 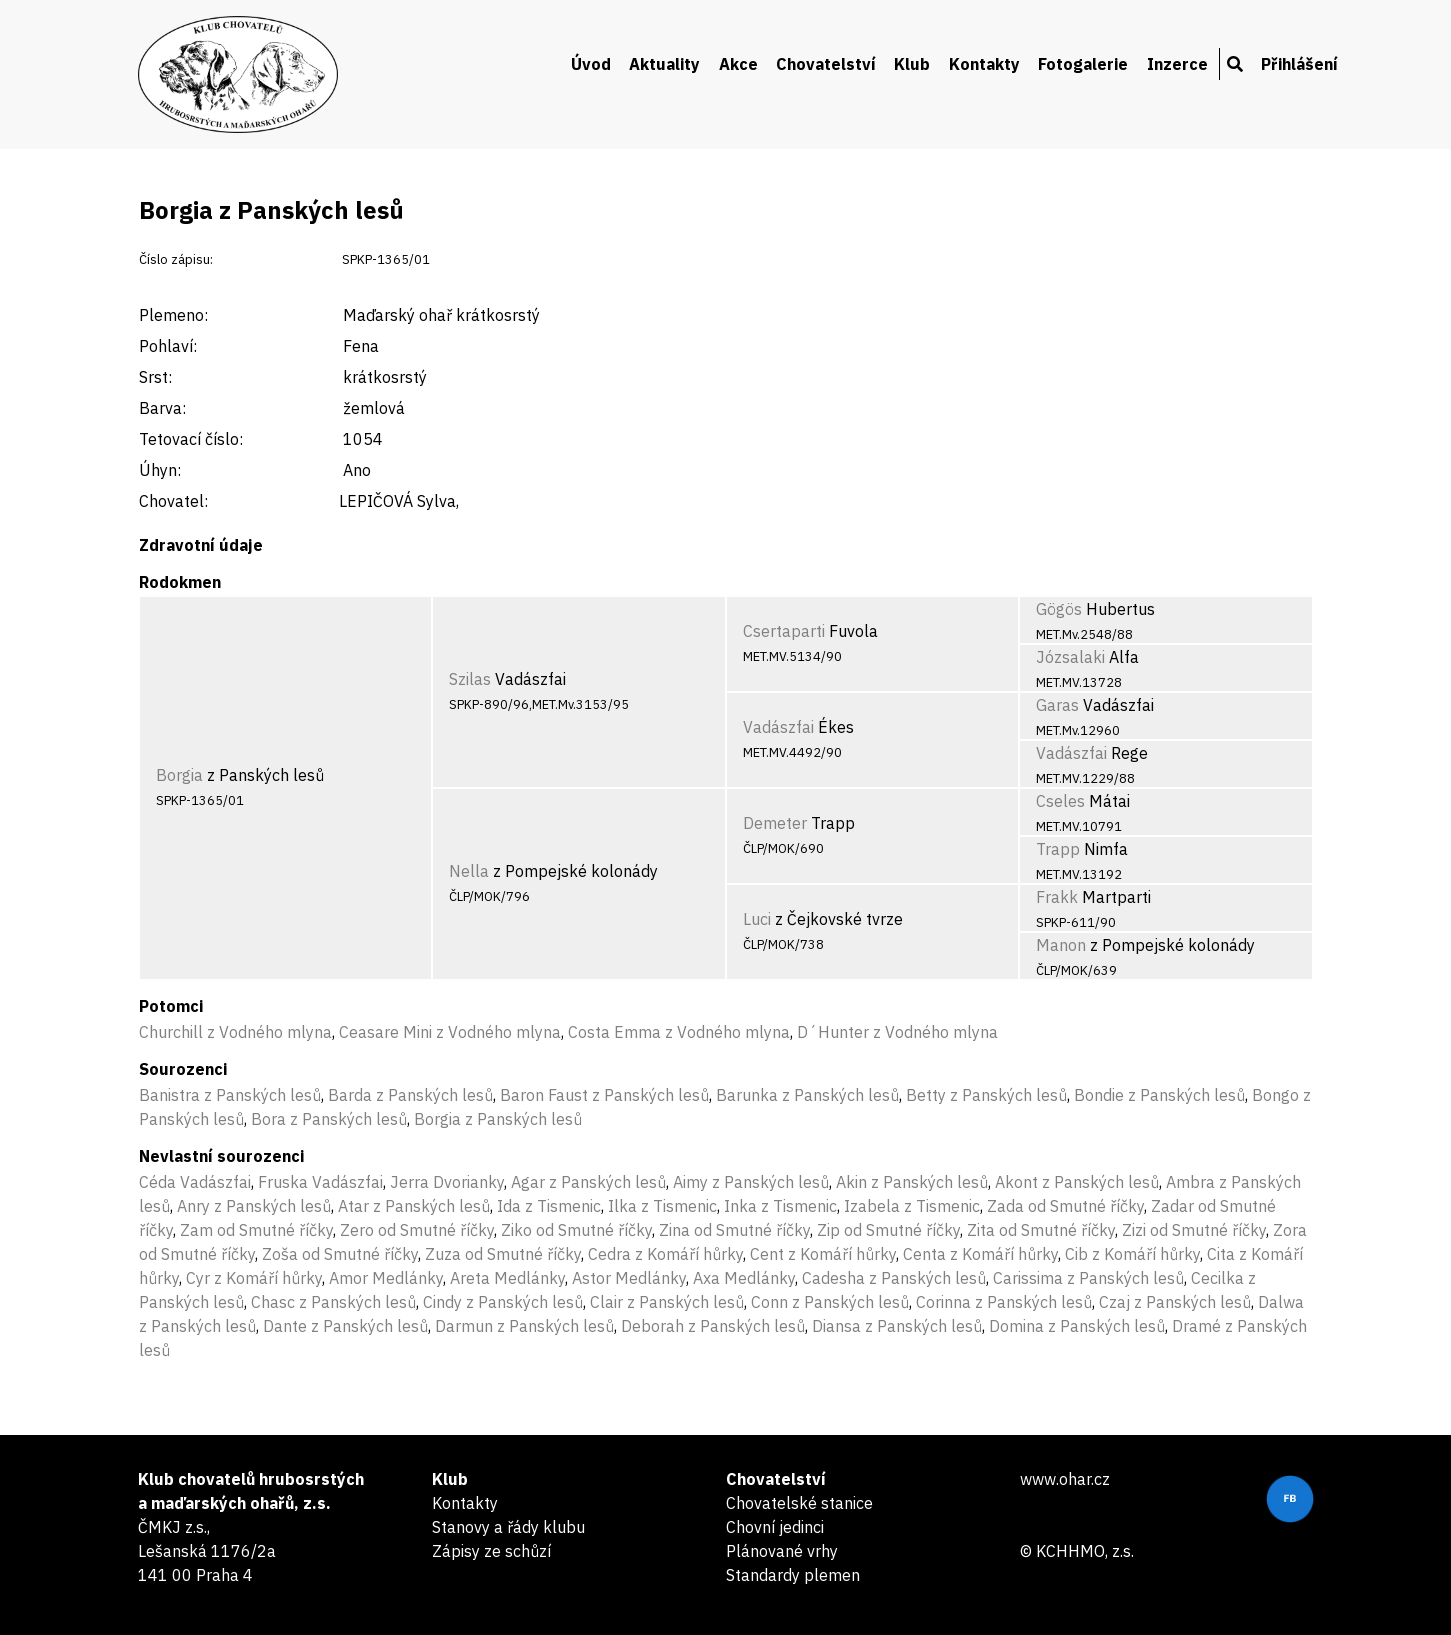 What do you see at coordinates (333, 1302) in the screenshot?
I see `Chasc z Panských lesů` at bounding box center [333, 1302].